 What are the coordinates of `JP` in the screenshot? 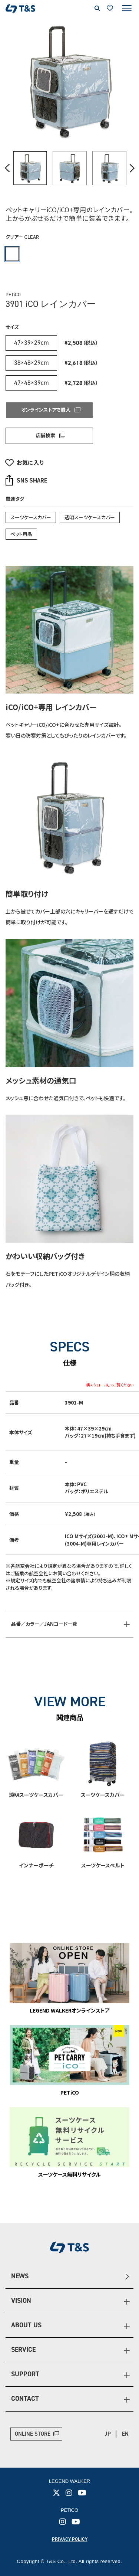 It's located at (108, 2434).